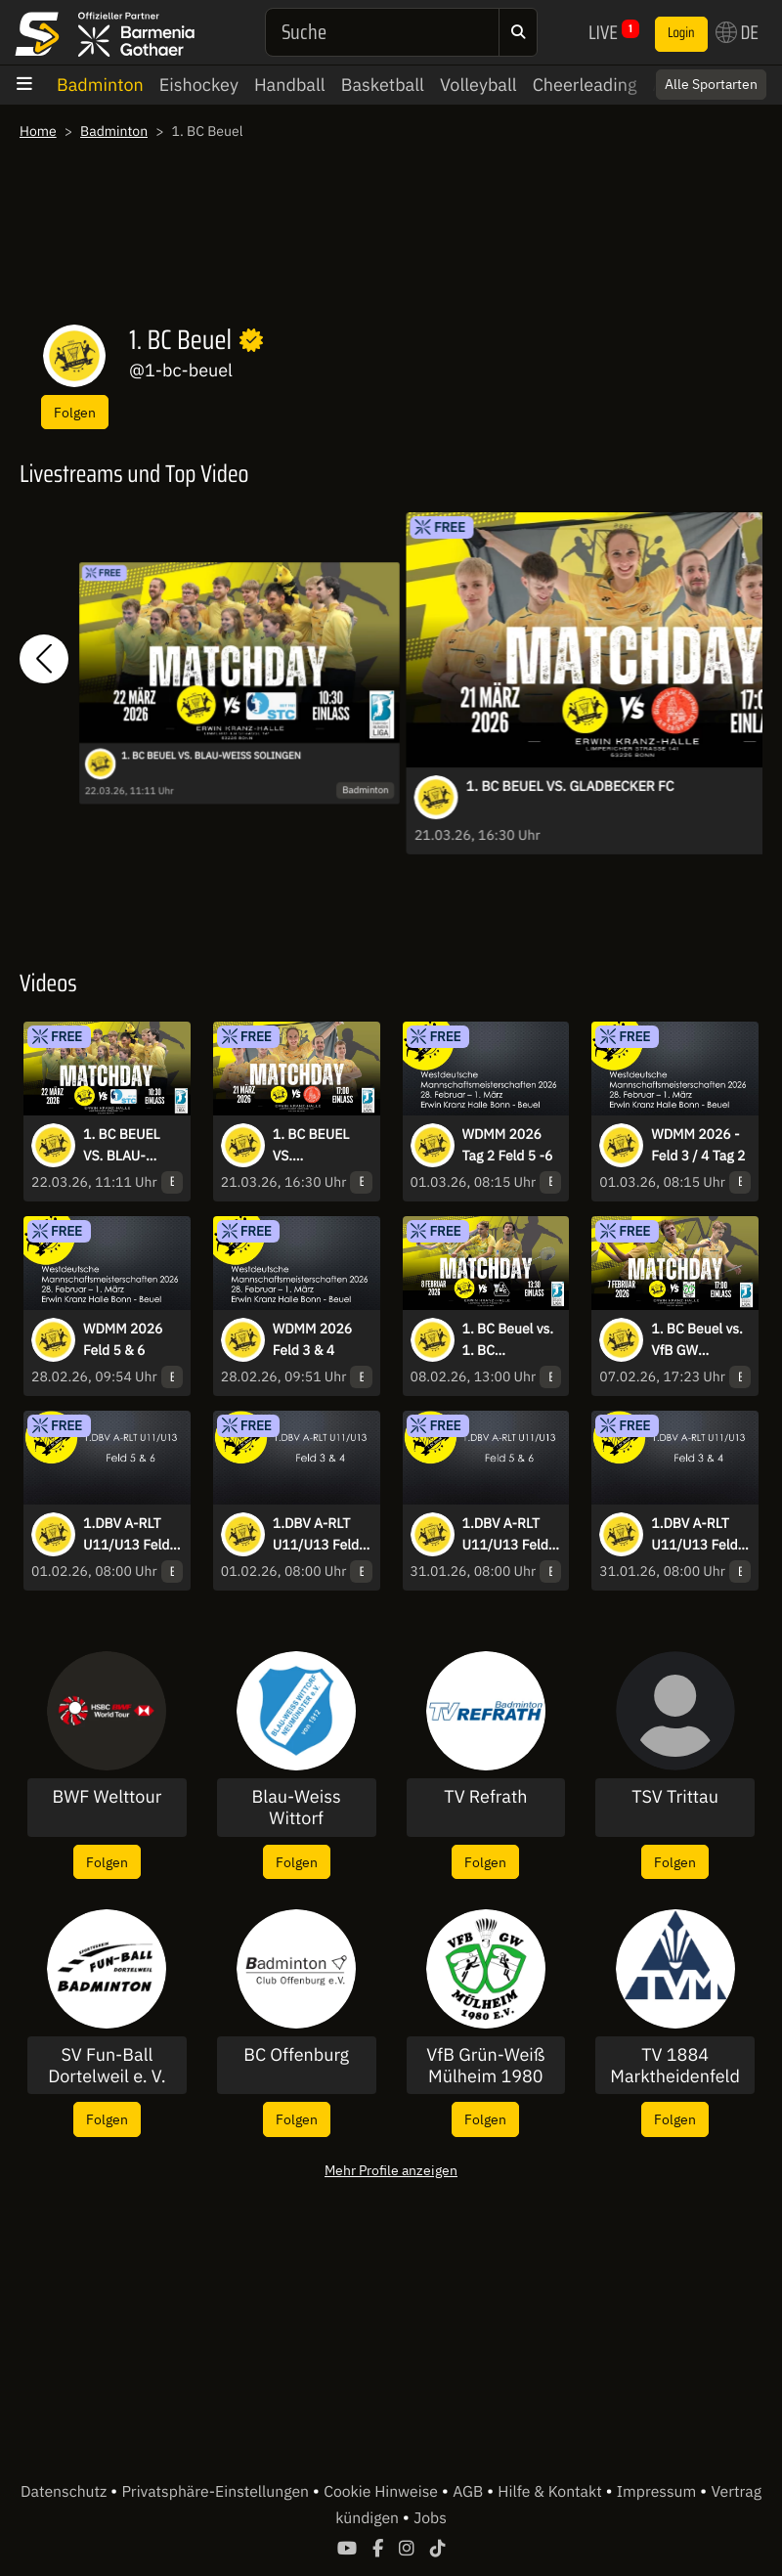 The image size is (782, 2576). I want to click on WDMM 2026 Tag 2 Feld 5 -6, so click(507, 1144).